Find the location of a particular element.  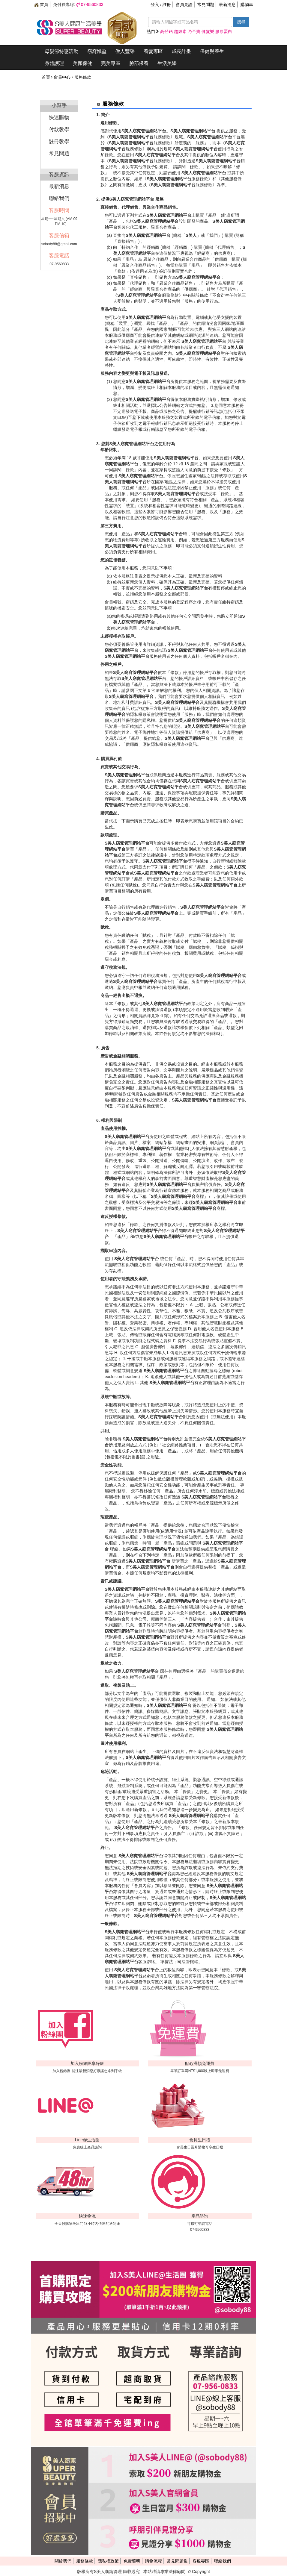

母親節特惠活動 is located at coordinates (61, 51).